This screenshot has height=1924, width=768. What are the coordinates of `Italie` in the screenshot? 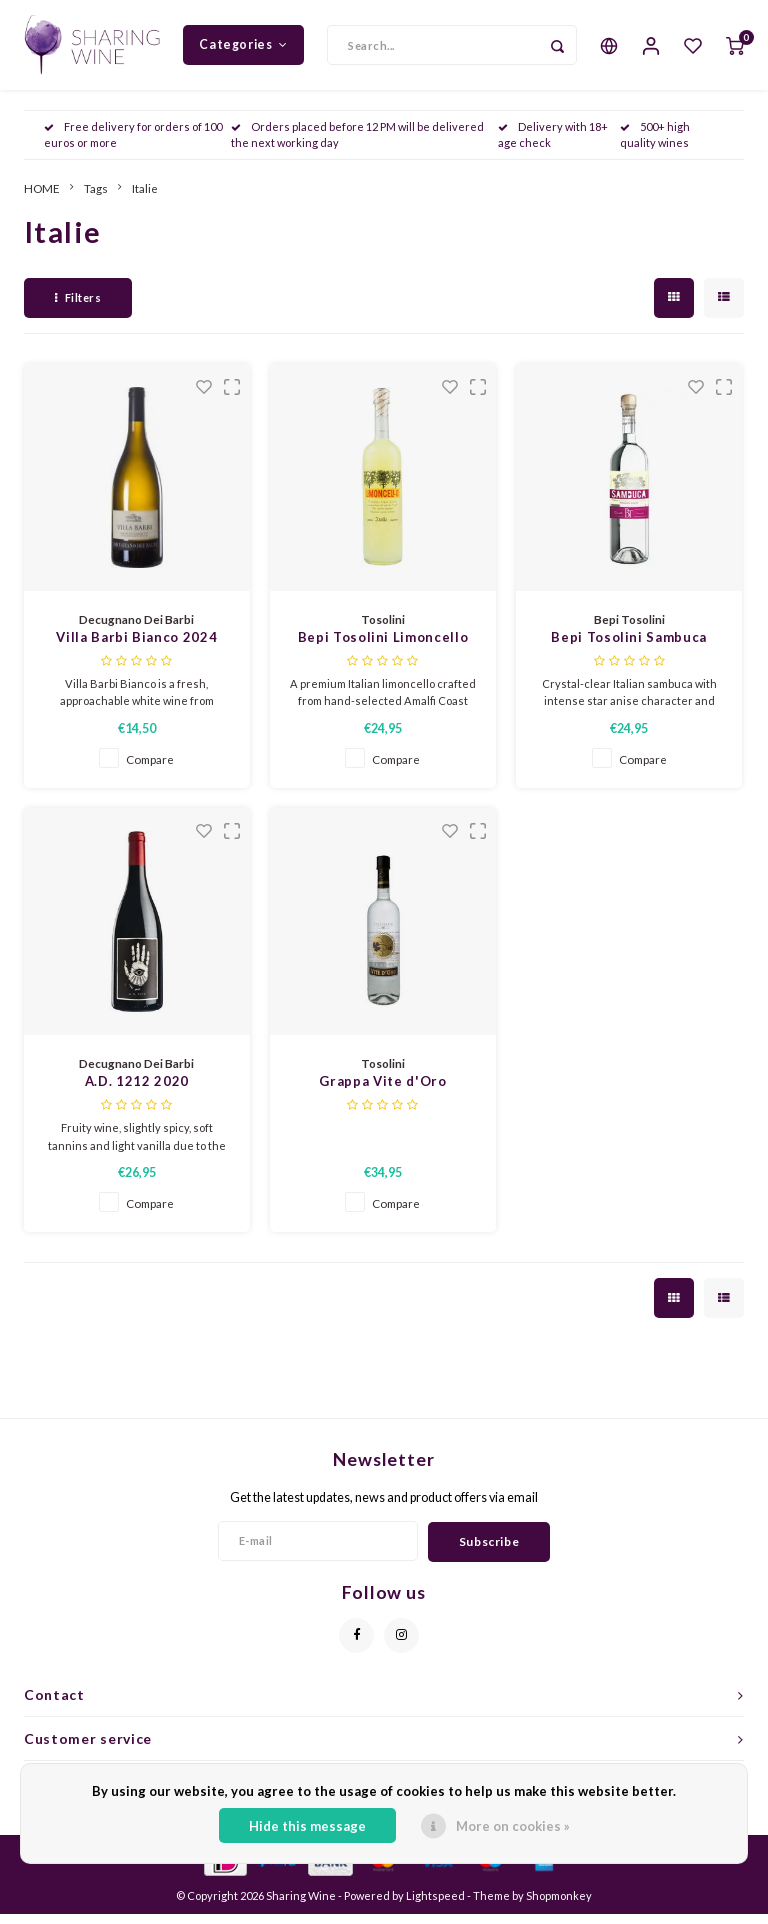 It's located at (145, 198).